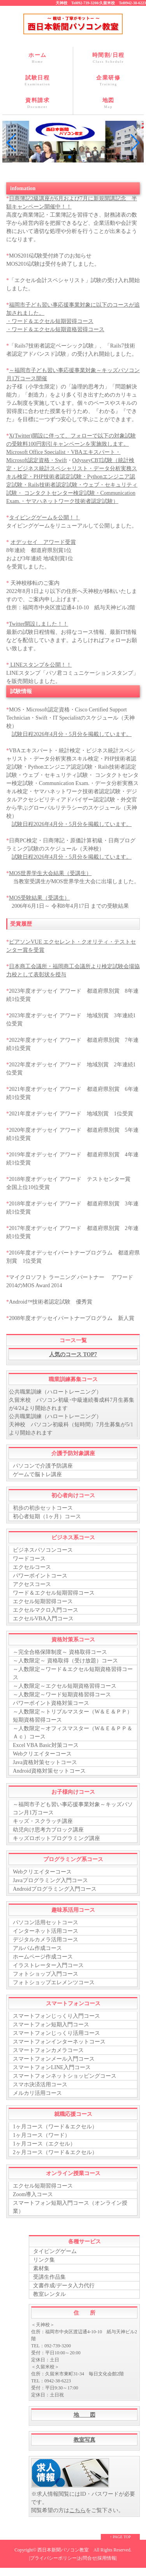 This screenshot has height=2576, width=146. Describe the element at coordinates (120, 2537) in the screenshot. I see `↑ PAGE TOP` at that location.